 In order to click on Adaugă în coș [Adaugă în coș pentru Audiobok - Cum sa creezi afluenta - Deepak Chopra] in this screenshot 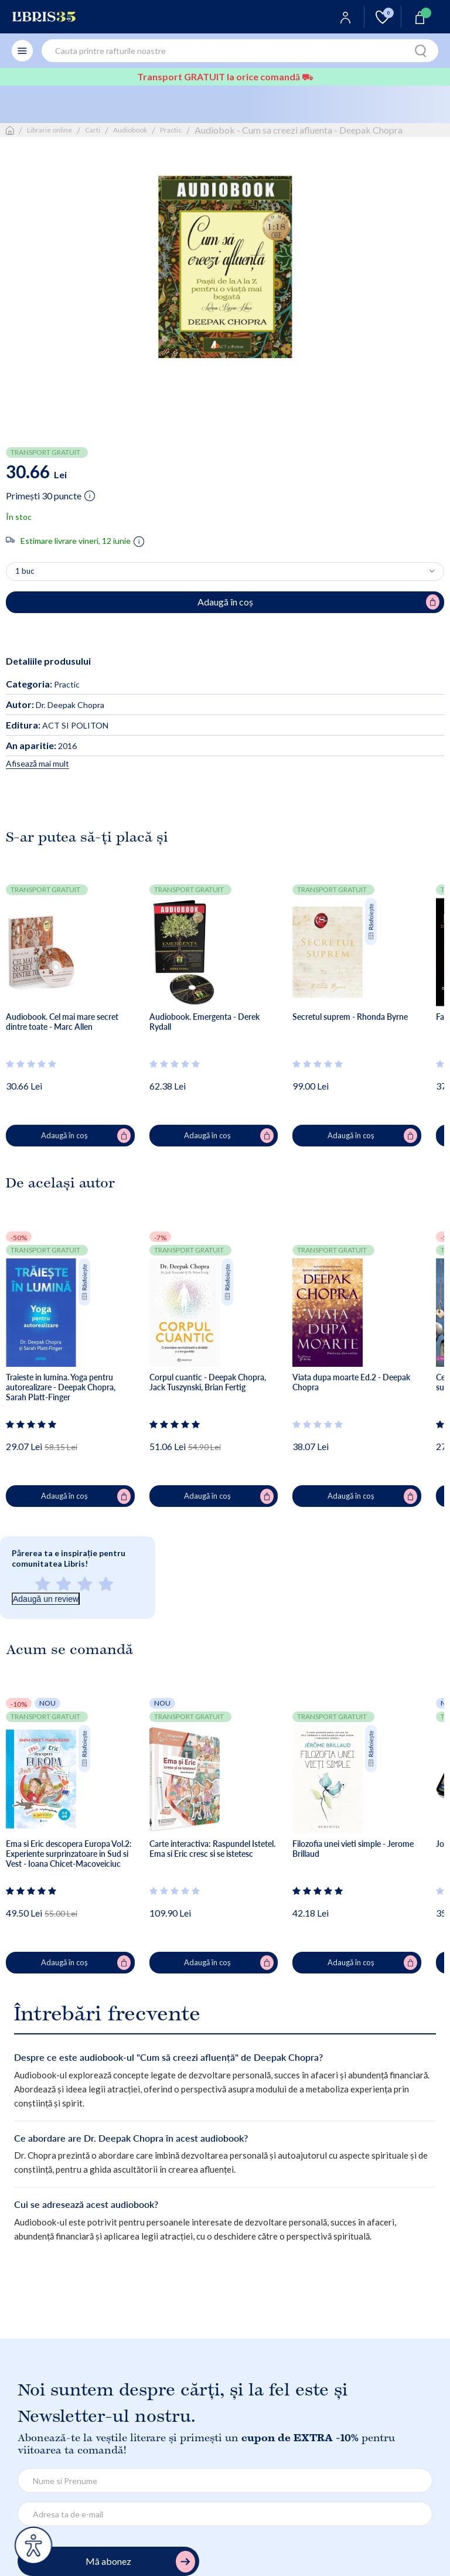, I will do `click(318, 602)`.